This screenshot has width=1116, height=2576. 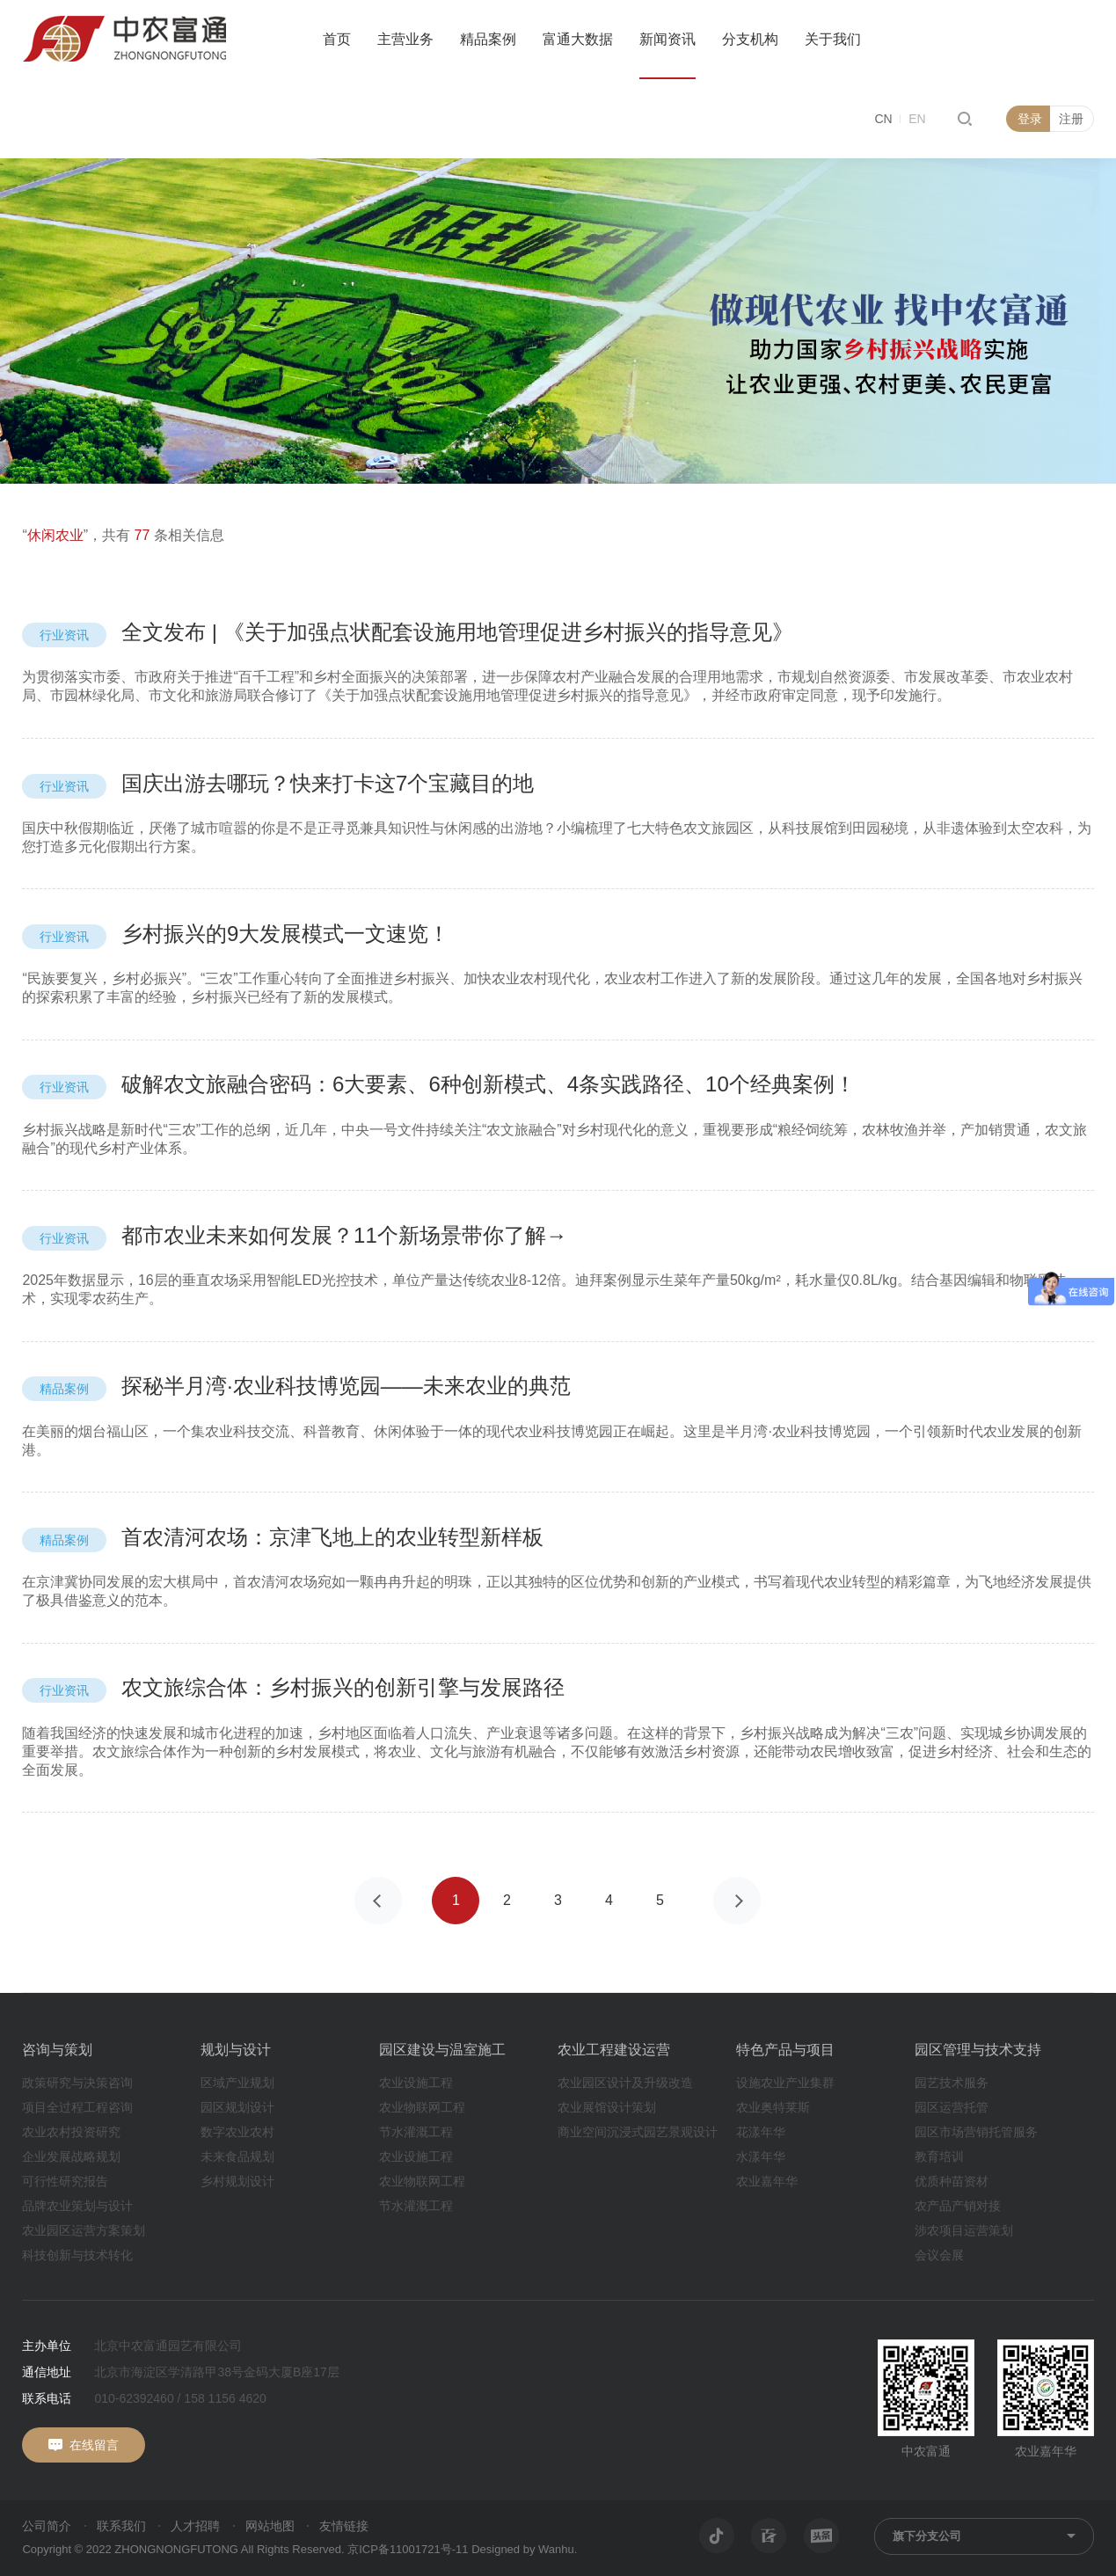 I want to click on CN, so click(x=883, y=119).